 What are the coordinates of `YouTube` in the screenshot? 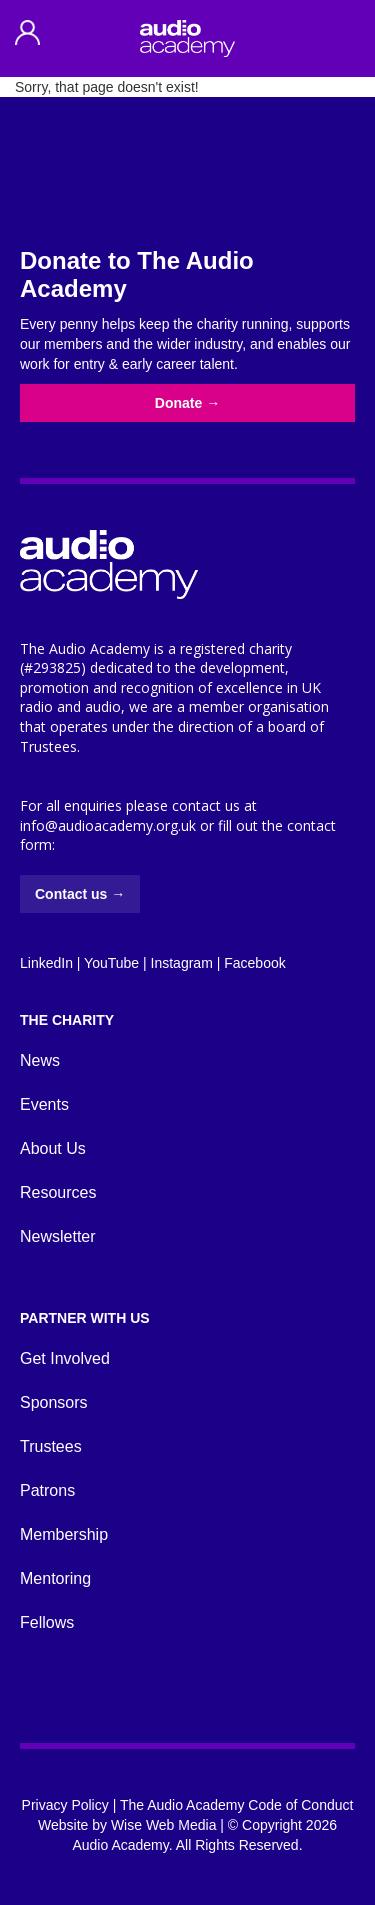 It's located at (111, 963).